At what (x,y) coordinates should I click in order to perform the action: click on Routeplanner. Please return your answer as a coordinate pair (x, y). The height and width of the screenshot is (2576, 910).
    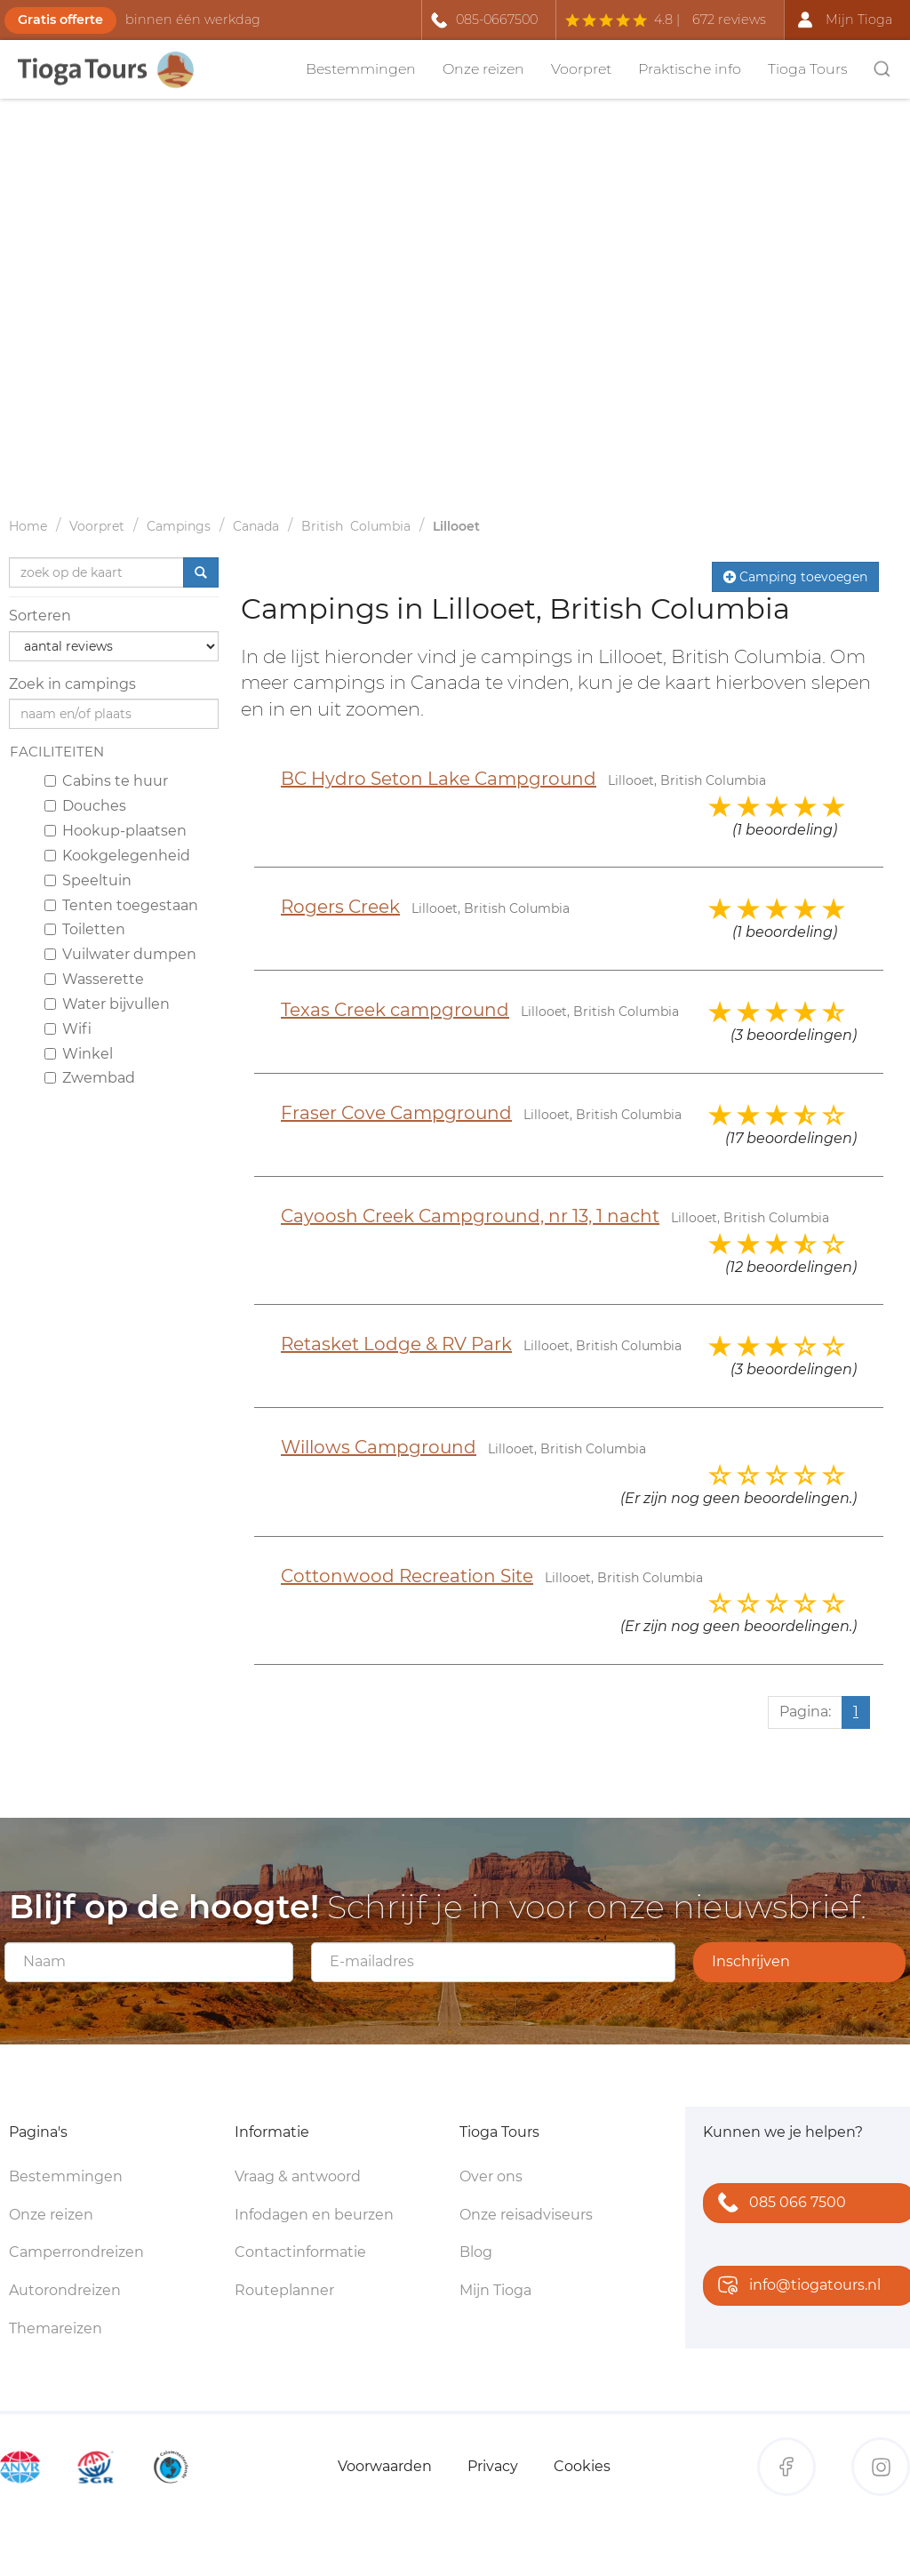
    Looking at the image, I should click on (284, 2290).